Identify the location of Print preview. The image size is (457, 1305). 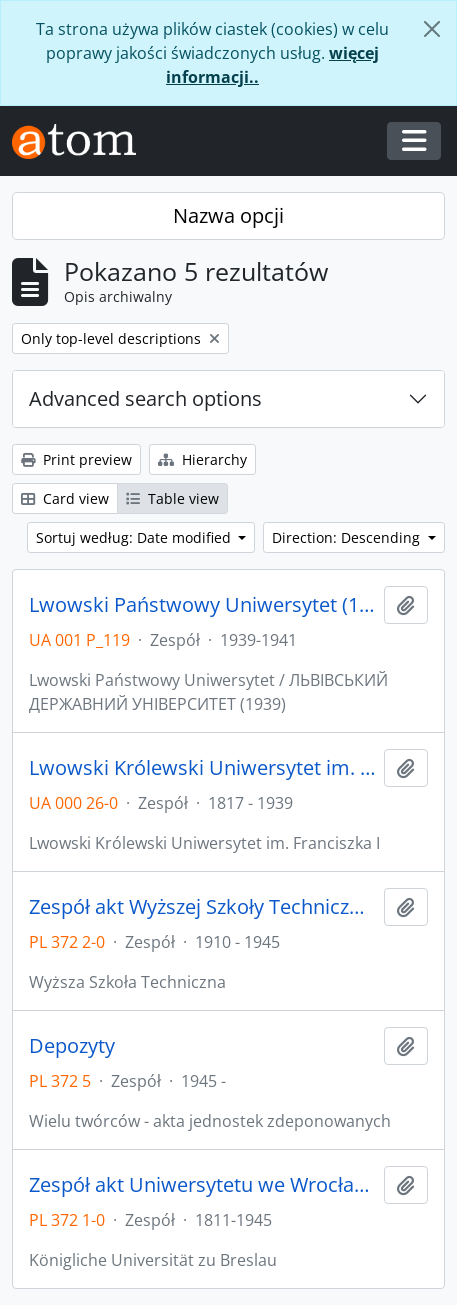
(76, 459).